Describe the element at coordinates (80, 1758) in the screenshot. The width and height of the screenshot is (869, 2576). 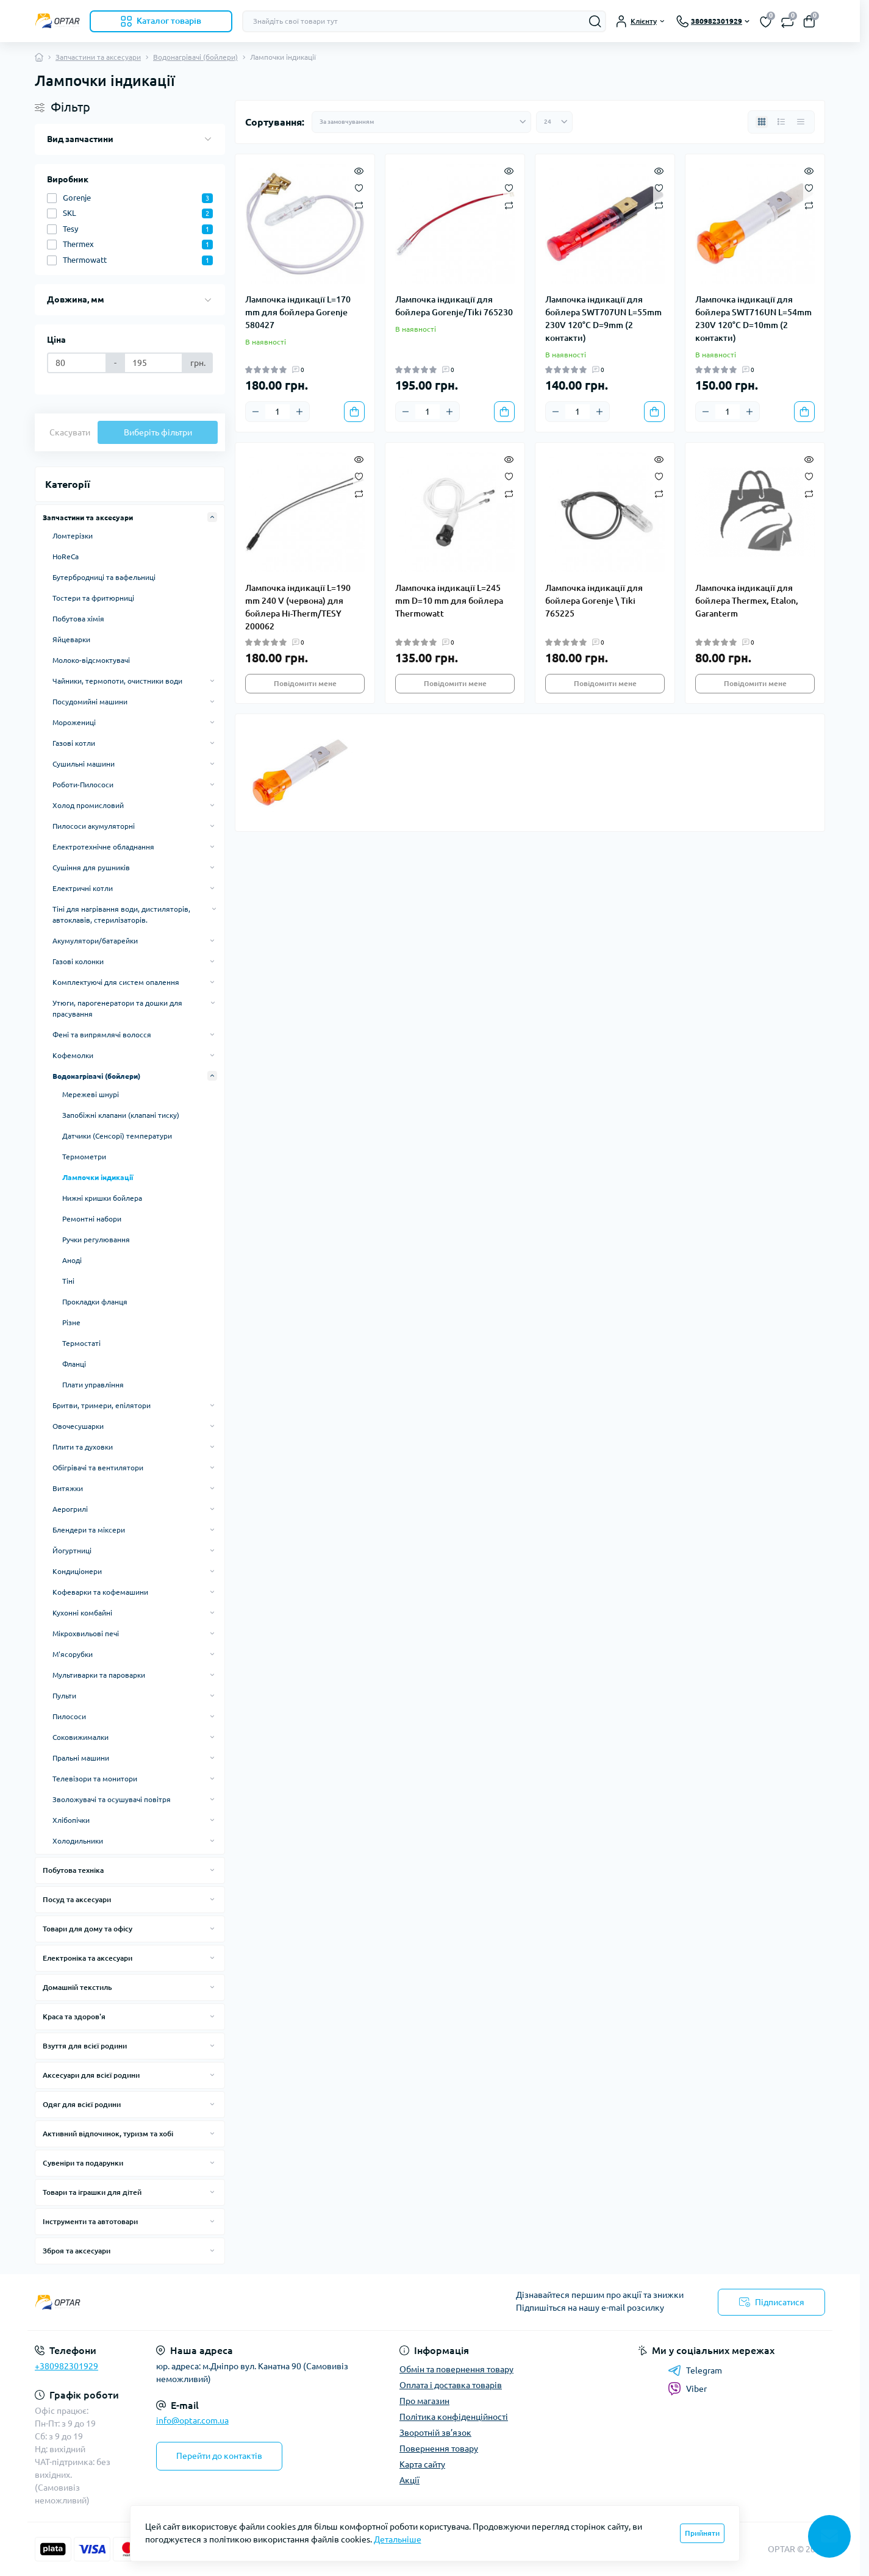
I see `Пральні машини` at that location.